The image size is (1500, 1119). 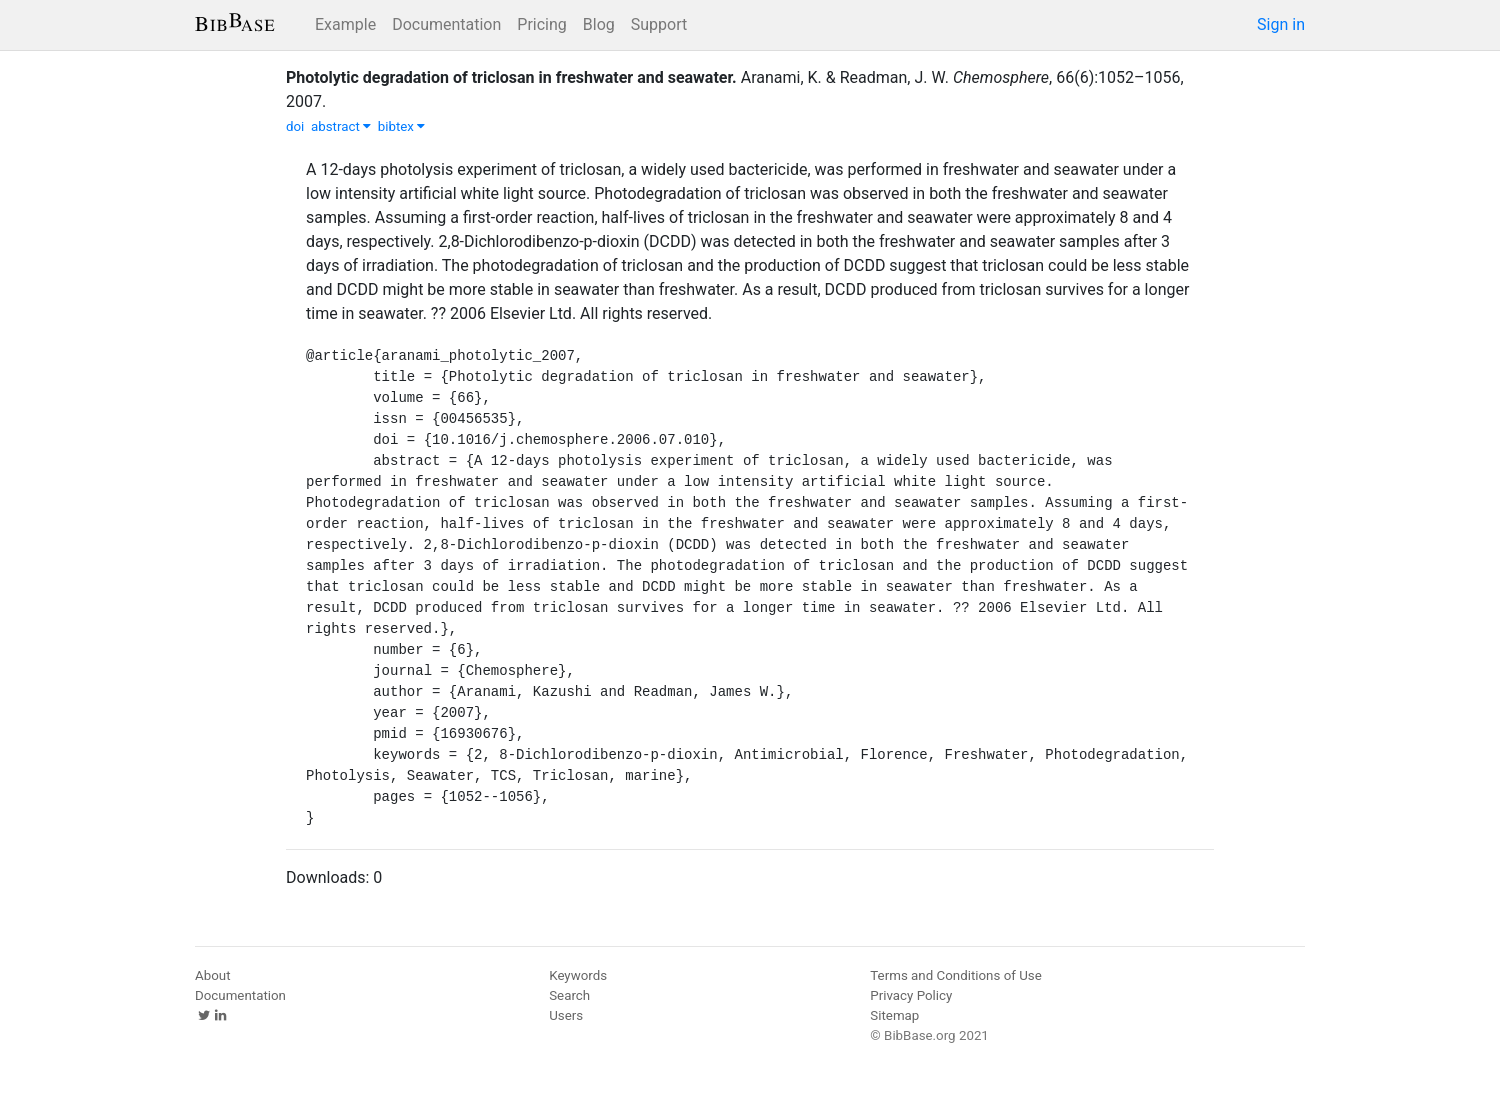 I want to click on bibtex, so click(x=402, y=126).